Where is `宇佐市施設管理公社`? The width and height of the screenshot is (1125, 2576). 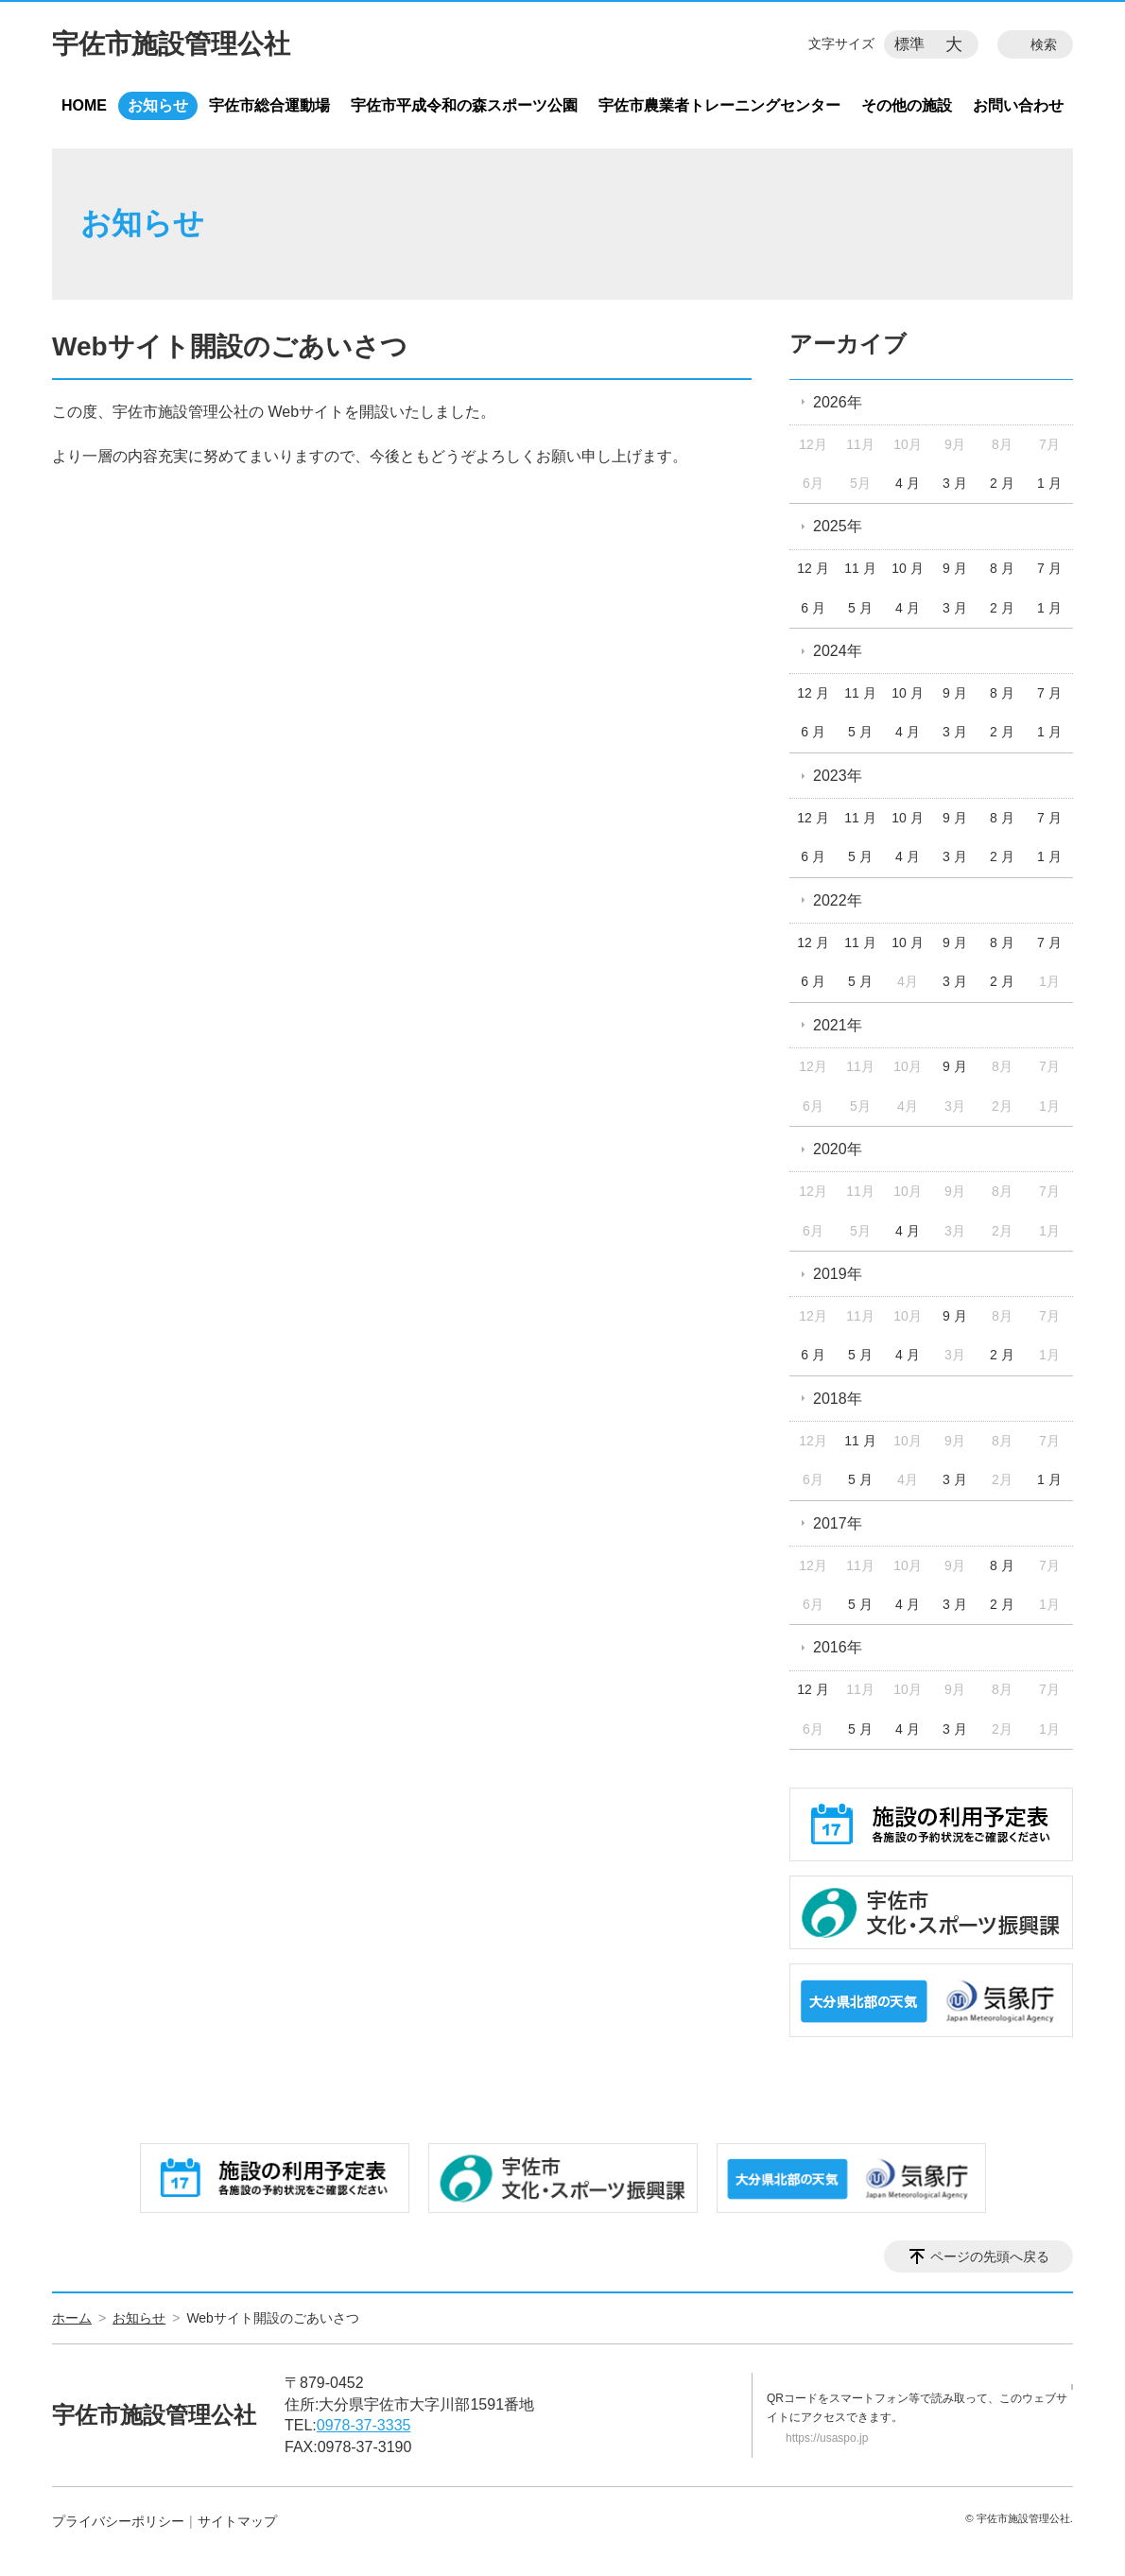
宇佐市施設管理公社 is located at coordinates (171, 44).